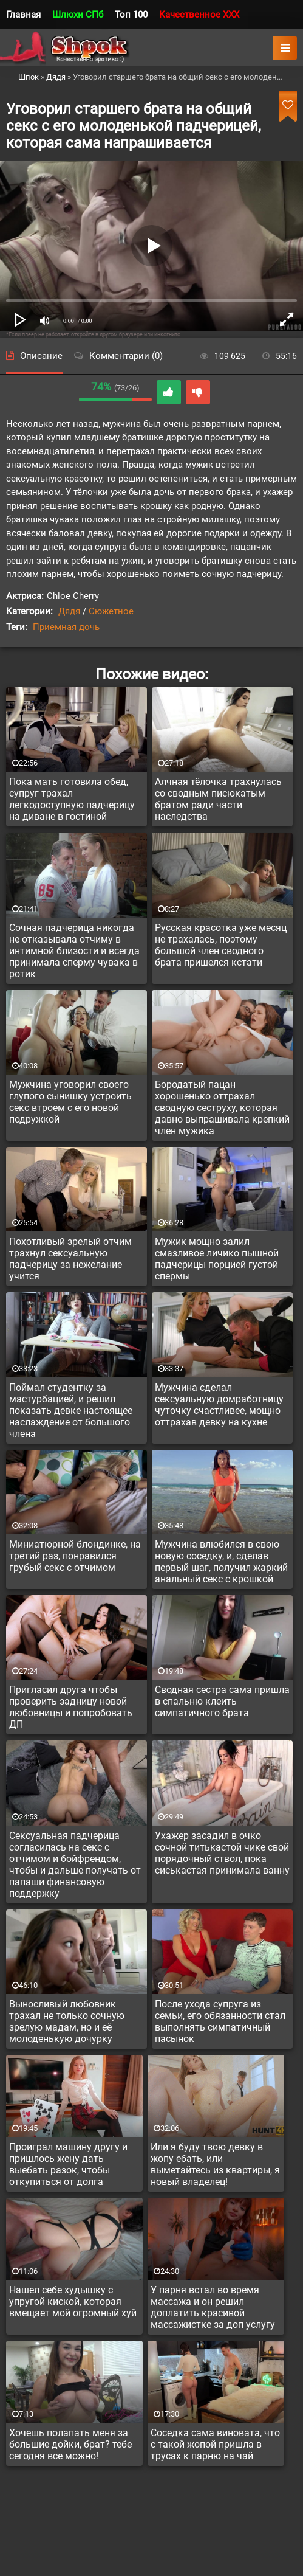  I want to click on После ухода супруга из семьи, его обязанности стал выполнять симпатичный пасынок, so click(220, 2021).